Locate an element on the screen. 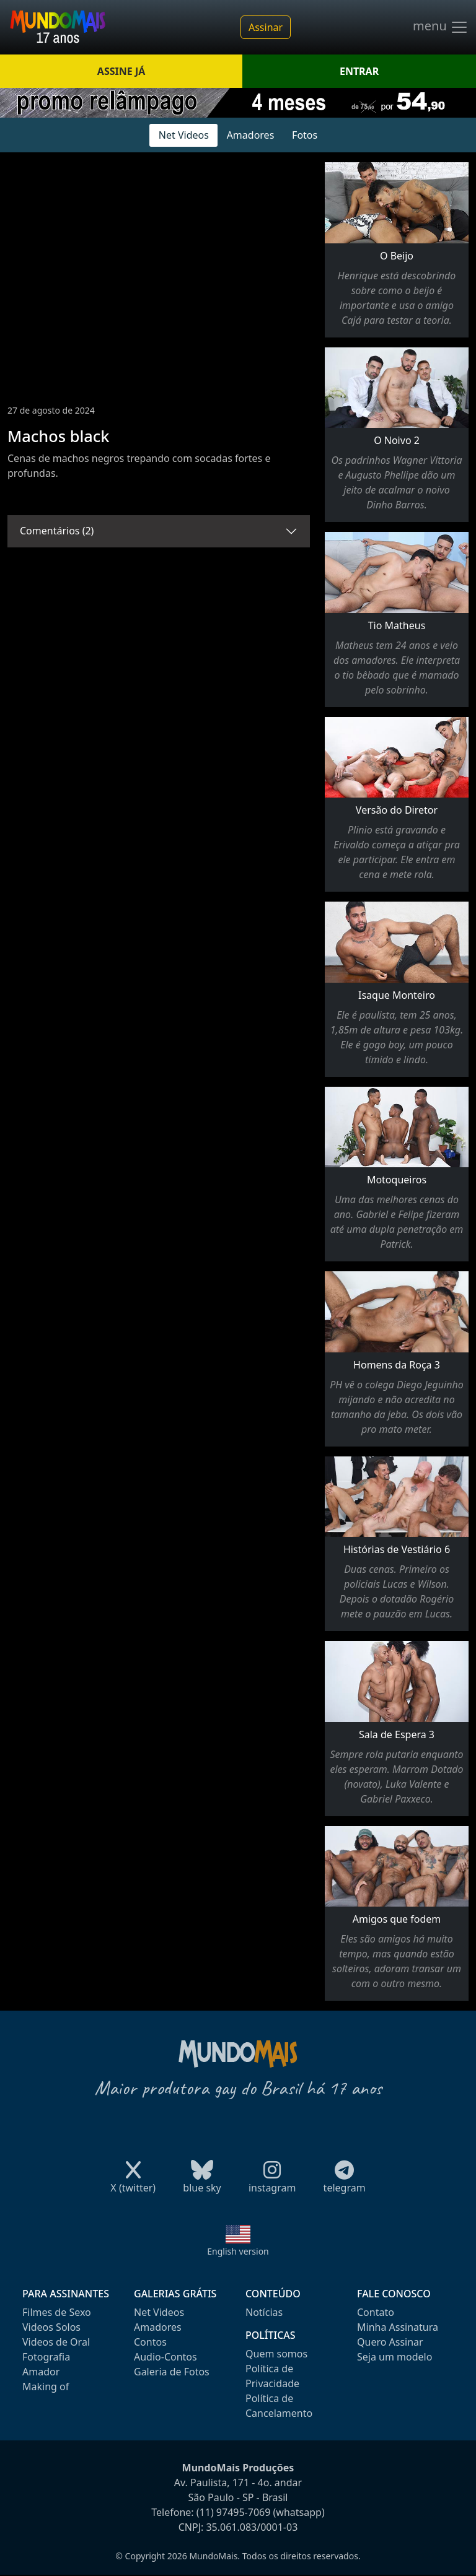  Amadores is located at coordinates (251, 135).